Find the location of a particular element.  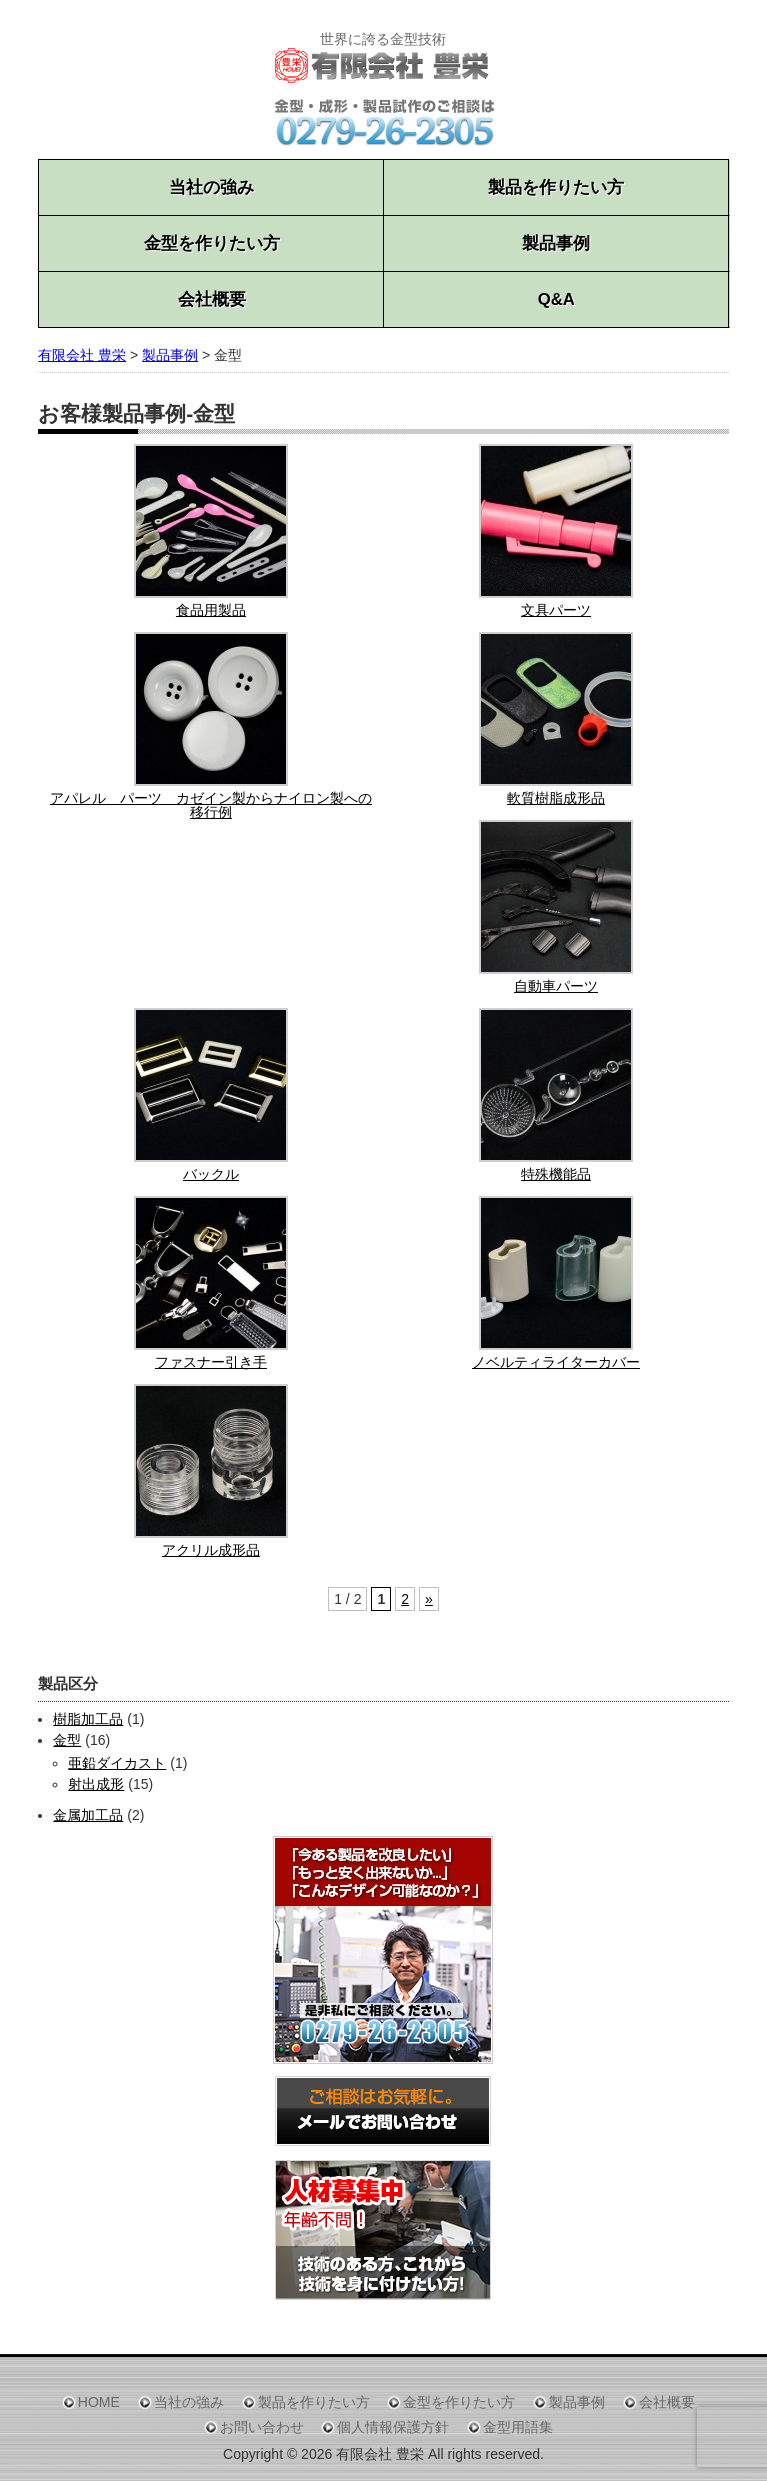

Q&A is located at coordinates (556, 299).